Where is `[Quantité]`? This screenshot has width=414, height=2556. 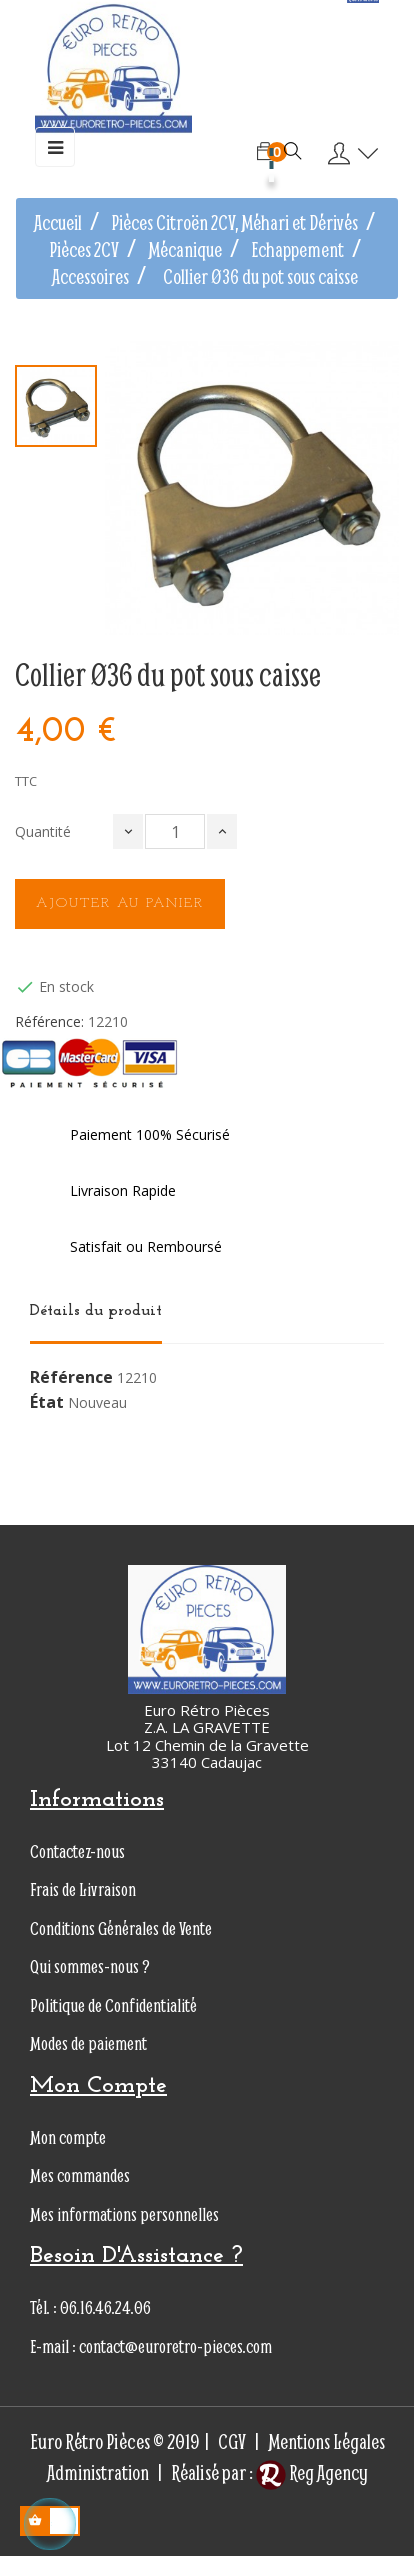 [Quantité] is located at coordinates (175, 831).